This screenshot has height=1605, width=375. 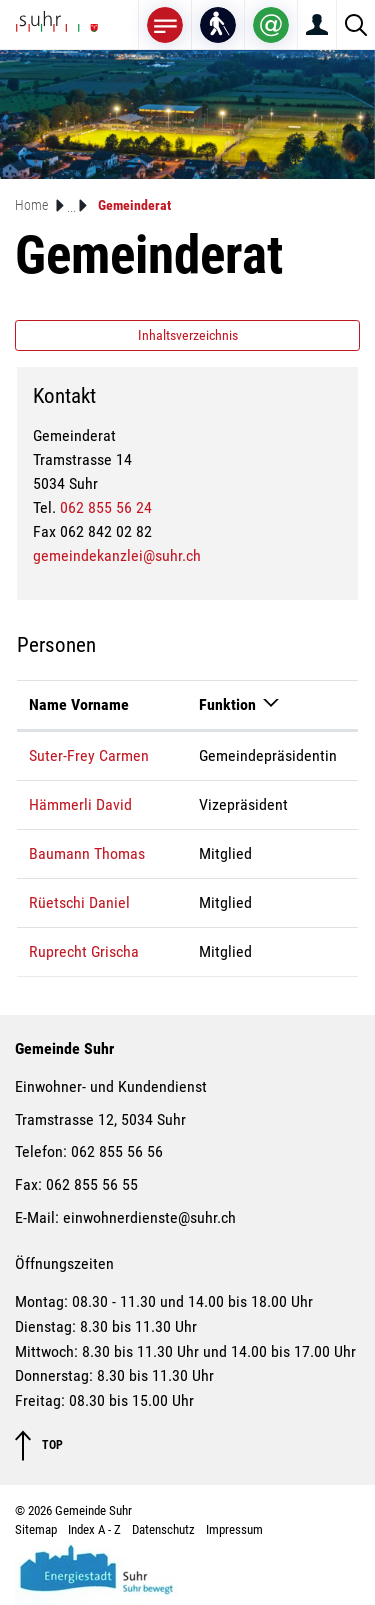 What do you see at coordinates (39, 1445) in the screenshot?
I see `TOP` at bounding box center [39, 1445].